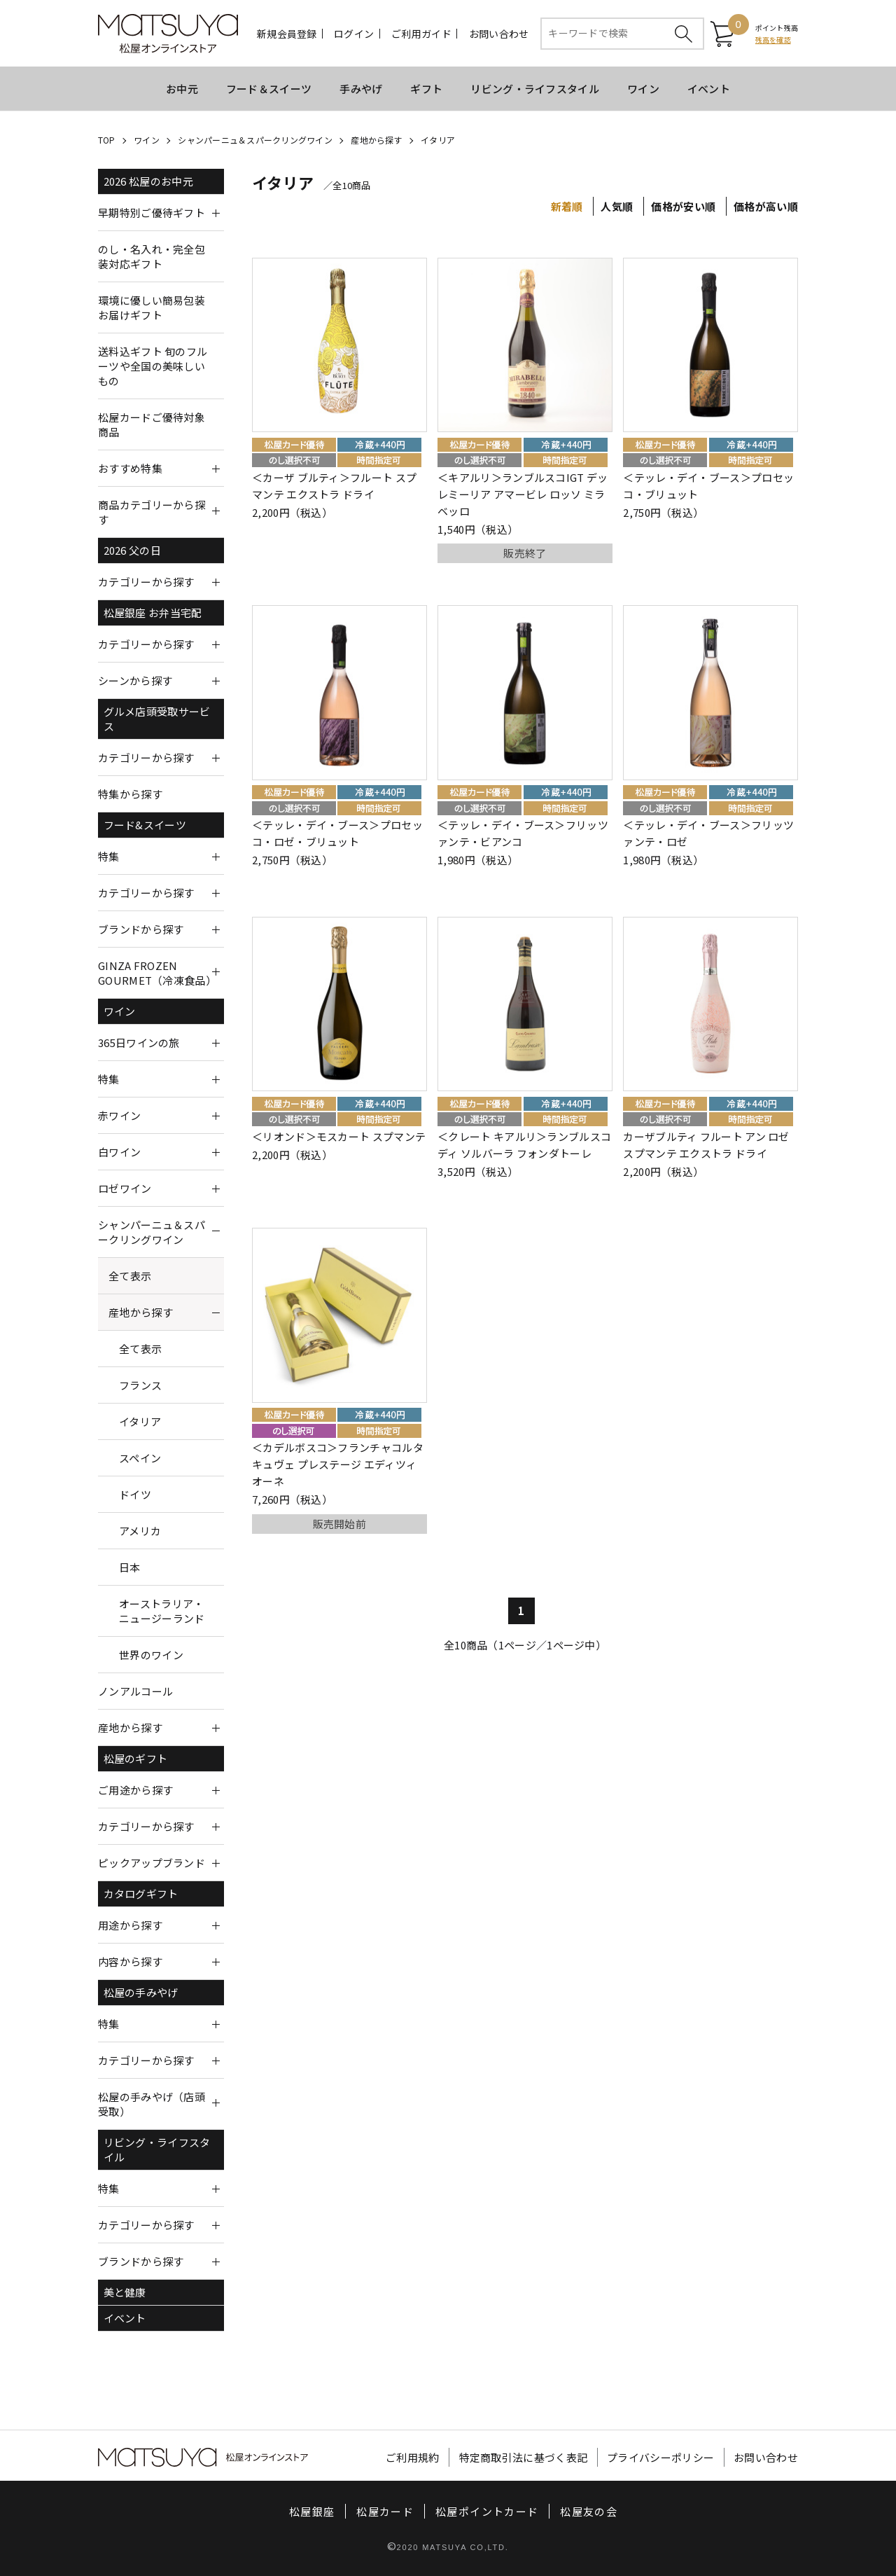 The image size is (896, 2576). What do you see at coordinates (157, 718) in the screenshot?
I see `グルメ店頭受取サービス` at bounding box center [157, 718].